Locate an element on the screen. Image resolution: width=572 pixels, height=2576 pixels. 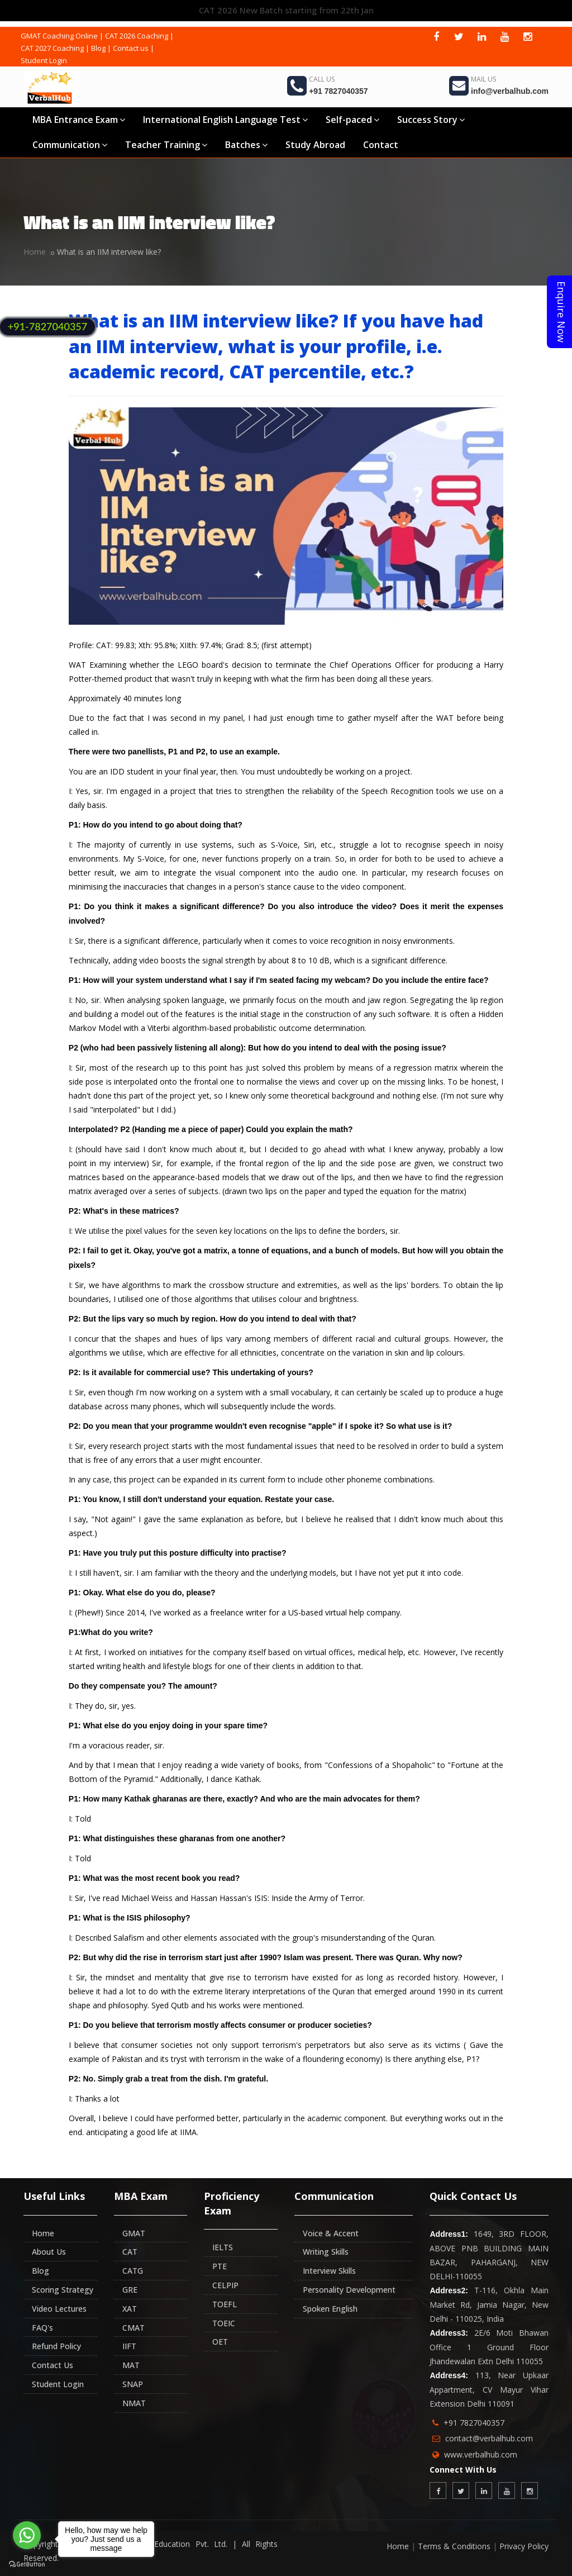
XAT is located at coordinates (129, 2308).